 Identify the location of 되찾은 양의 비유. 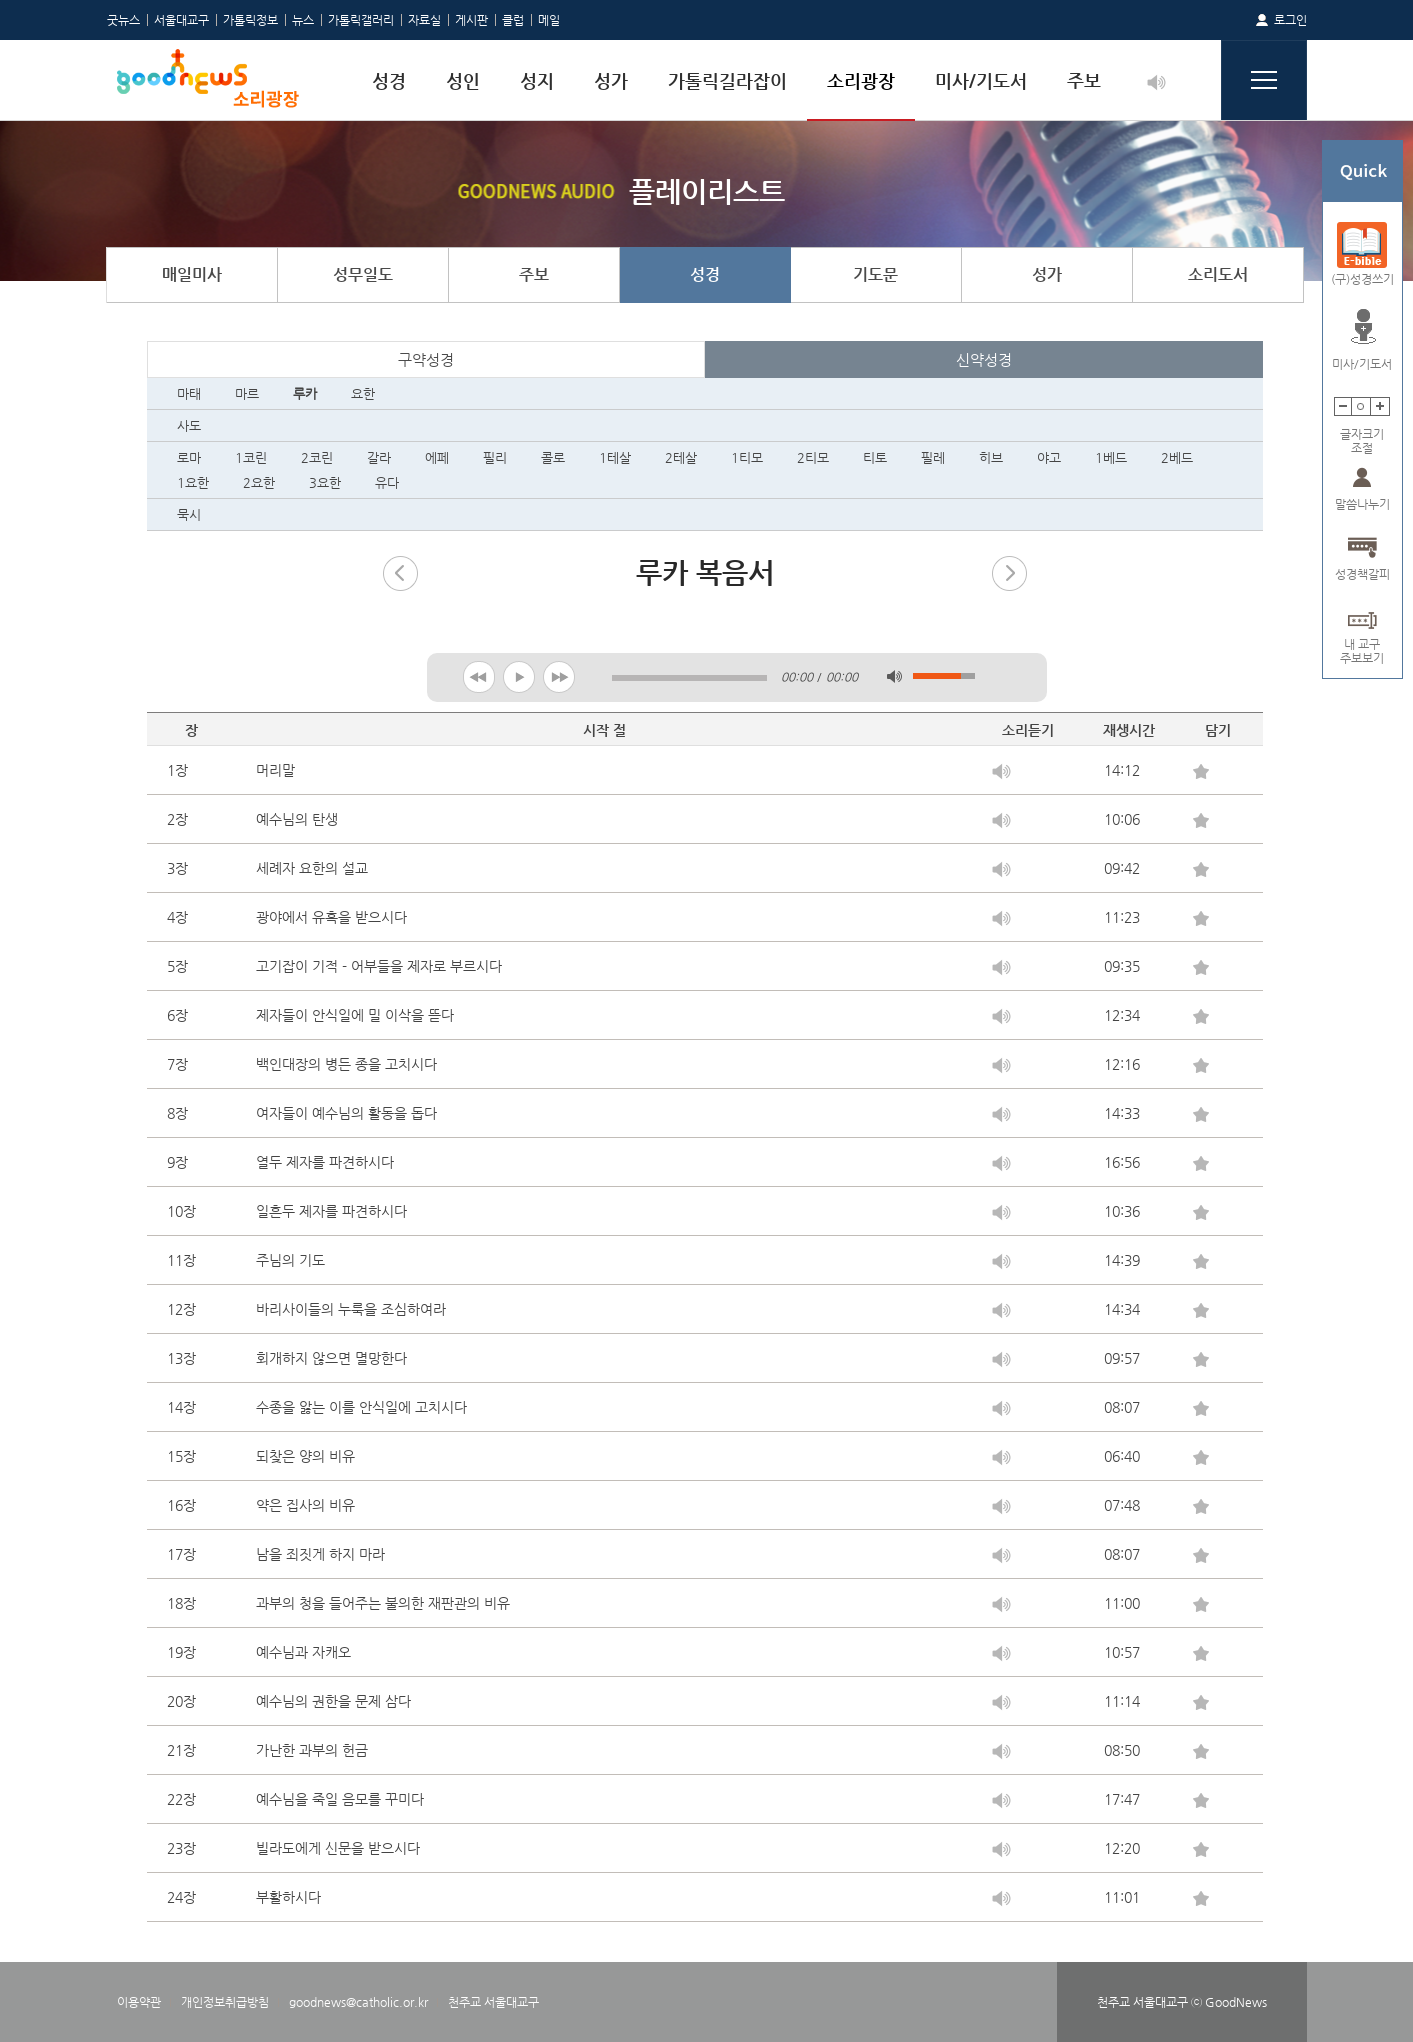
(305, 1456).